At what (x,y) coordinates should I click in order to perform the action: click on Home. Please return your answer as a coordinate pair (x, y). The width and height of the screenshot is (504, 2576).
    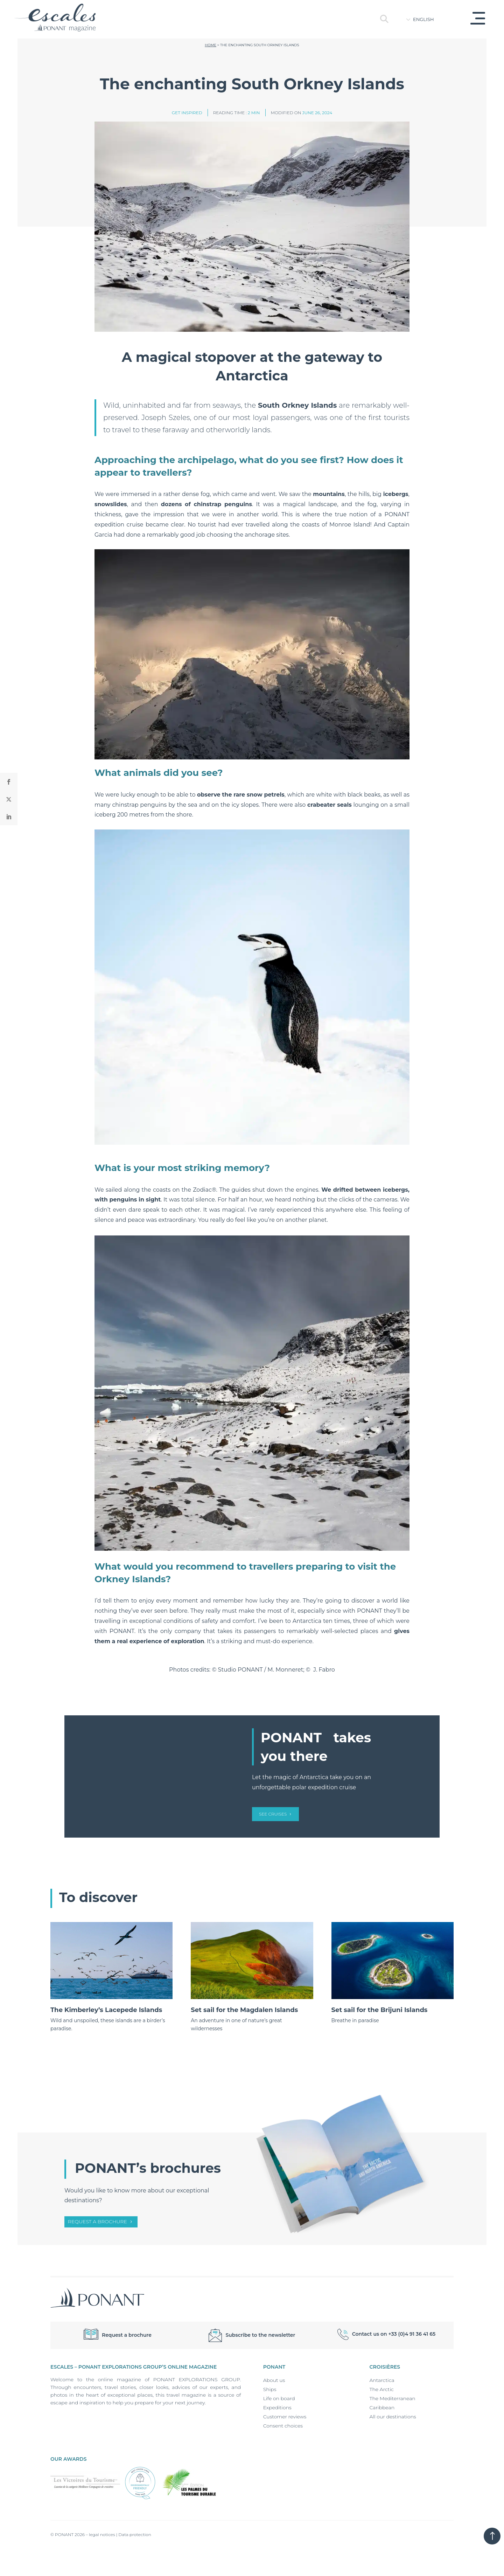
    Looking at the image, I should click on (210, 45).